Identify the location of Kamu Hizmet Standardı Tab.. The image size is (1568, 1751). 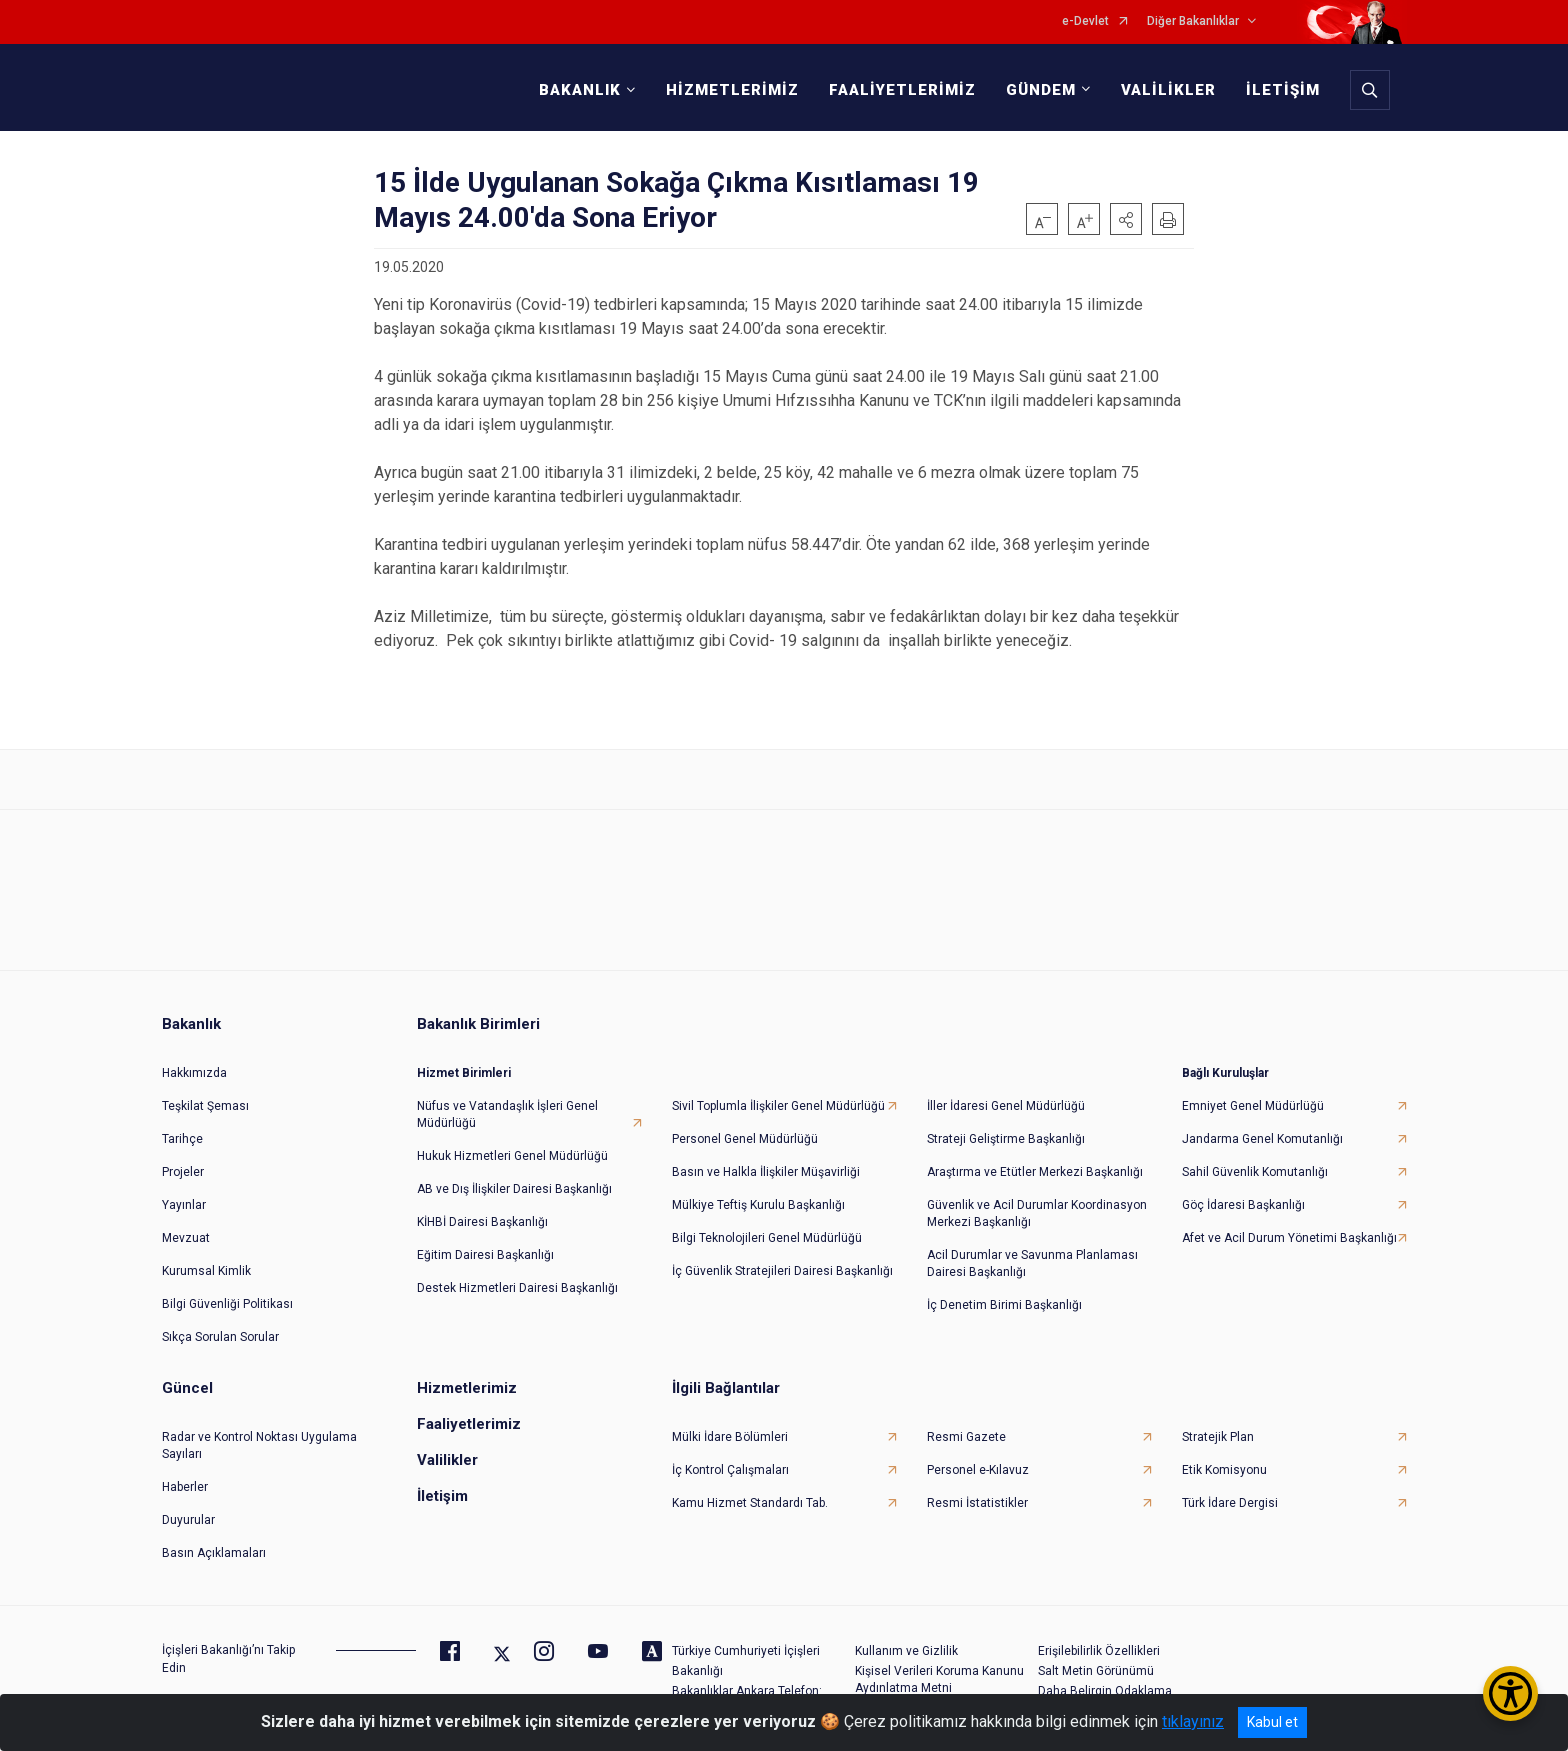
(750, 1495).